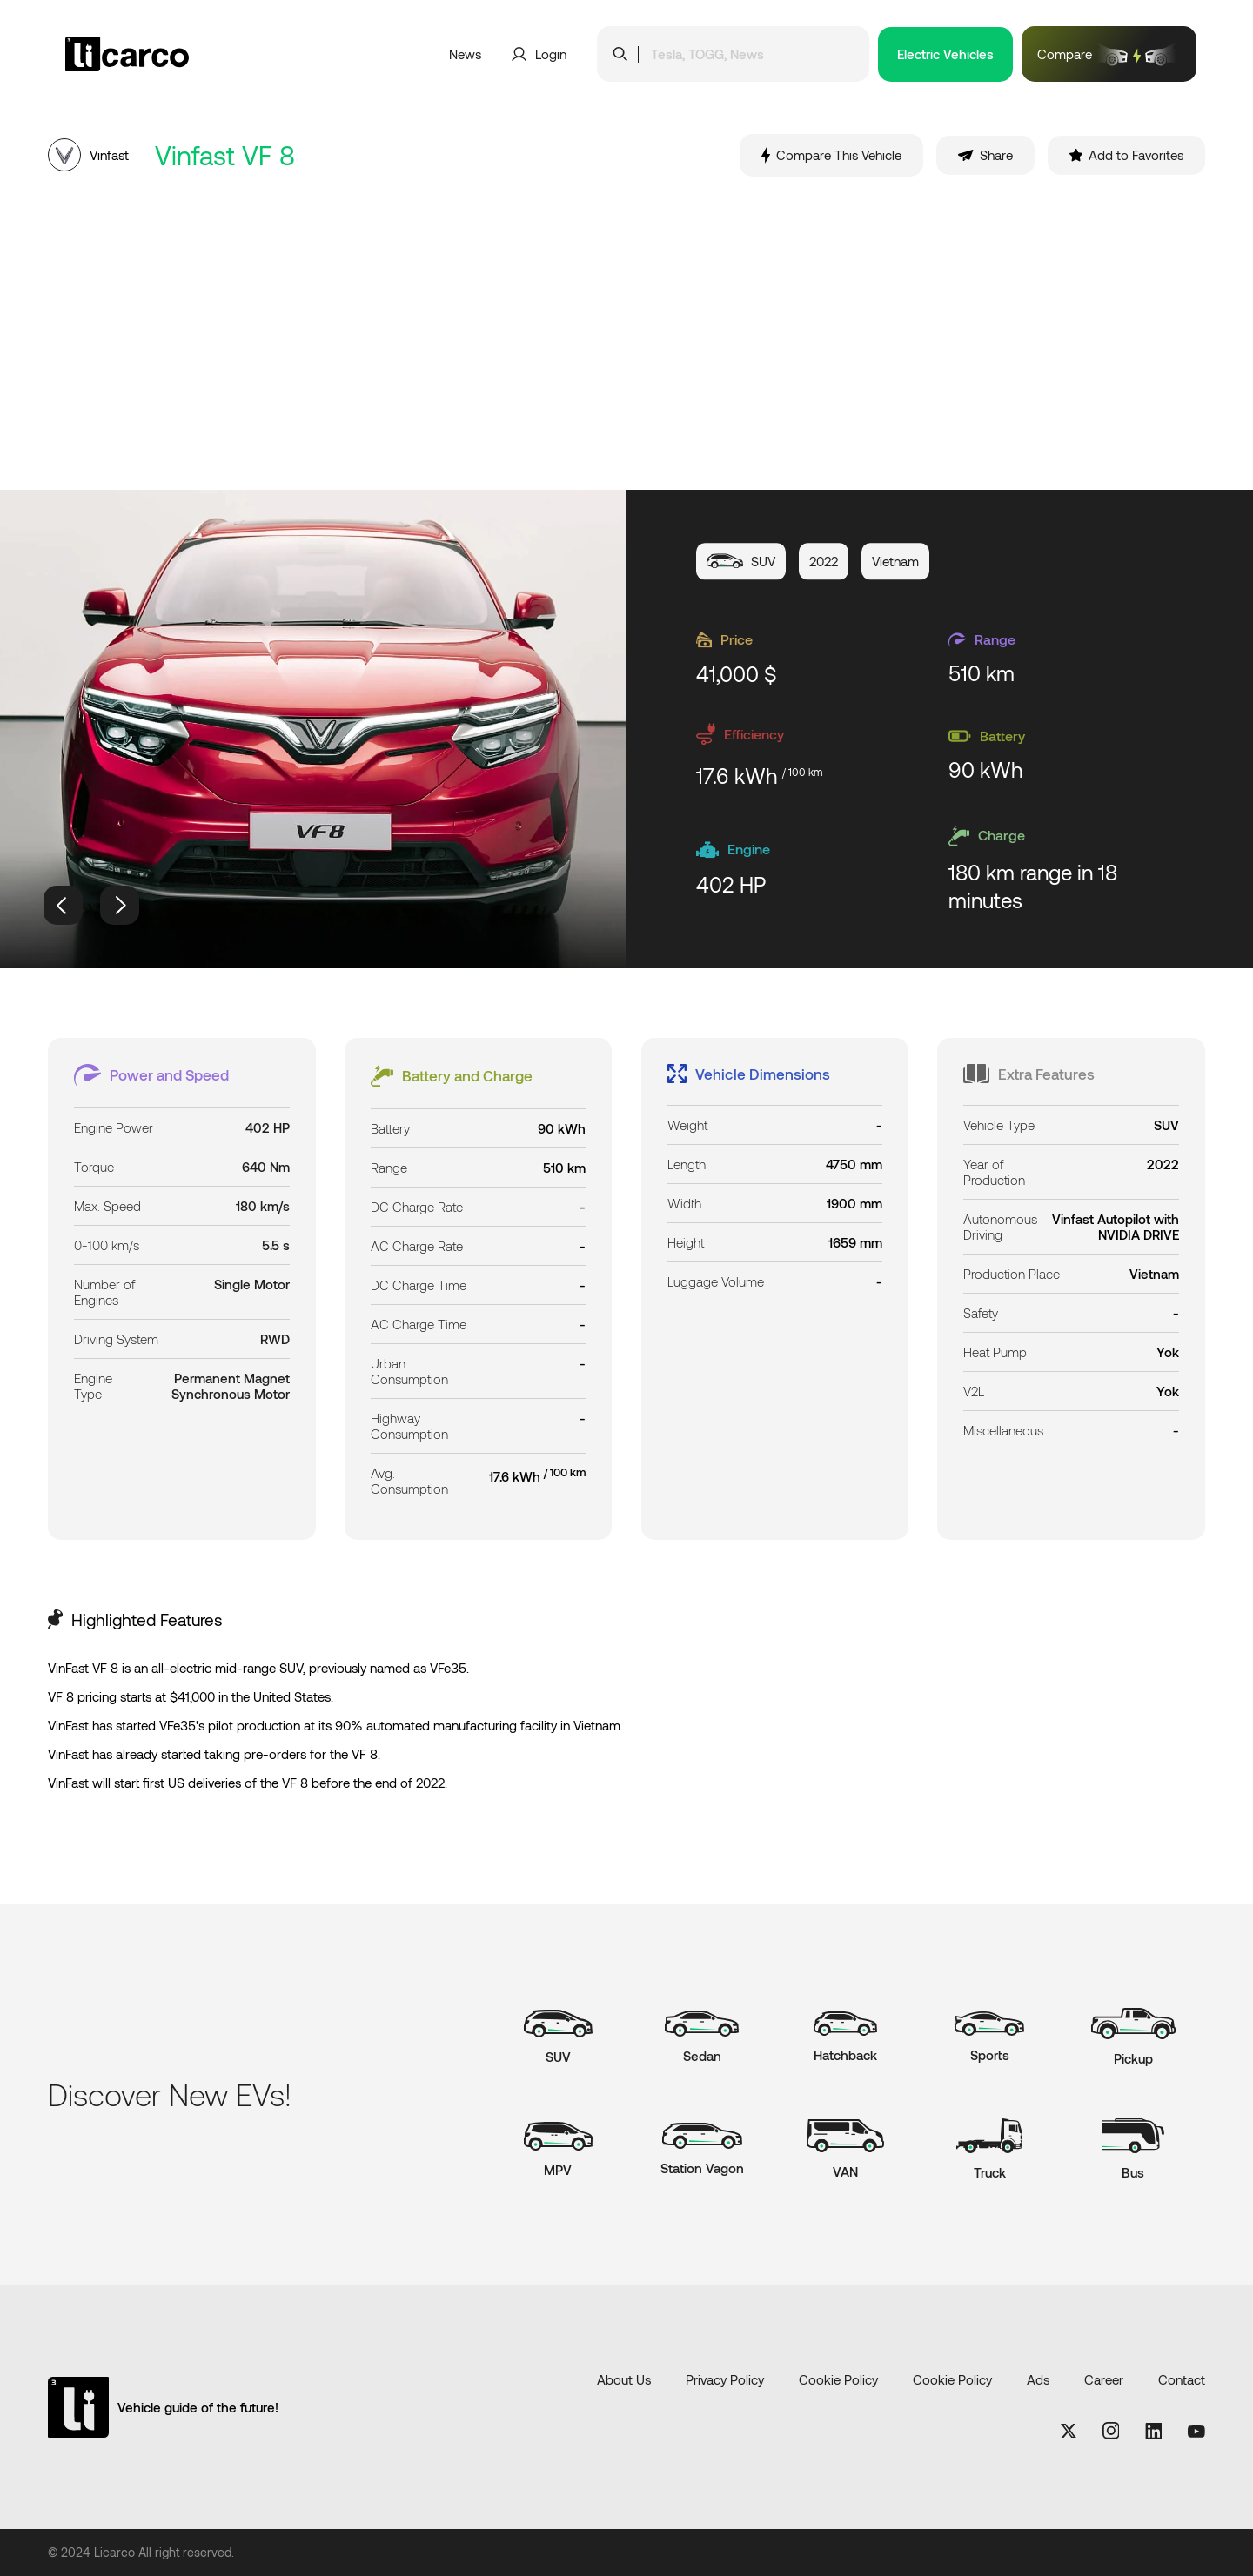 Image resolution: width=1253 pixels, height=2576 pixels. I want to click on [Advertisement], so click(626, 333).